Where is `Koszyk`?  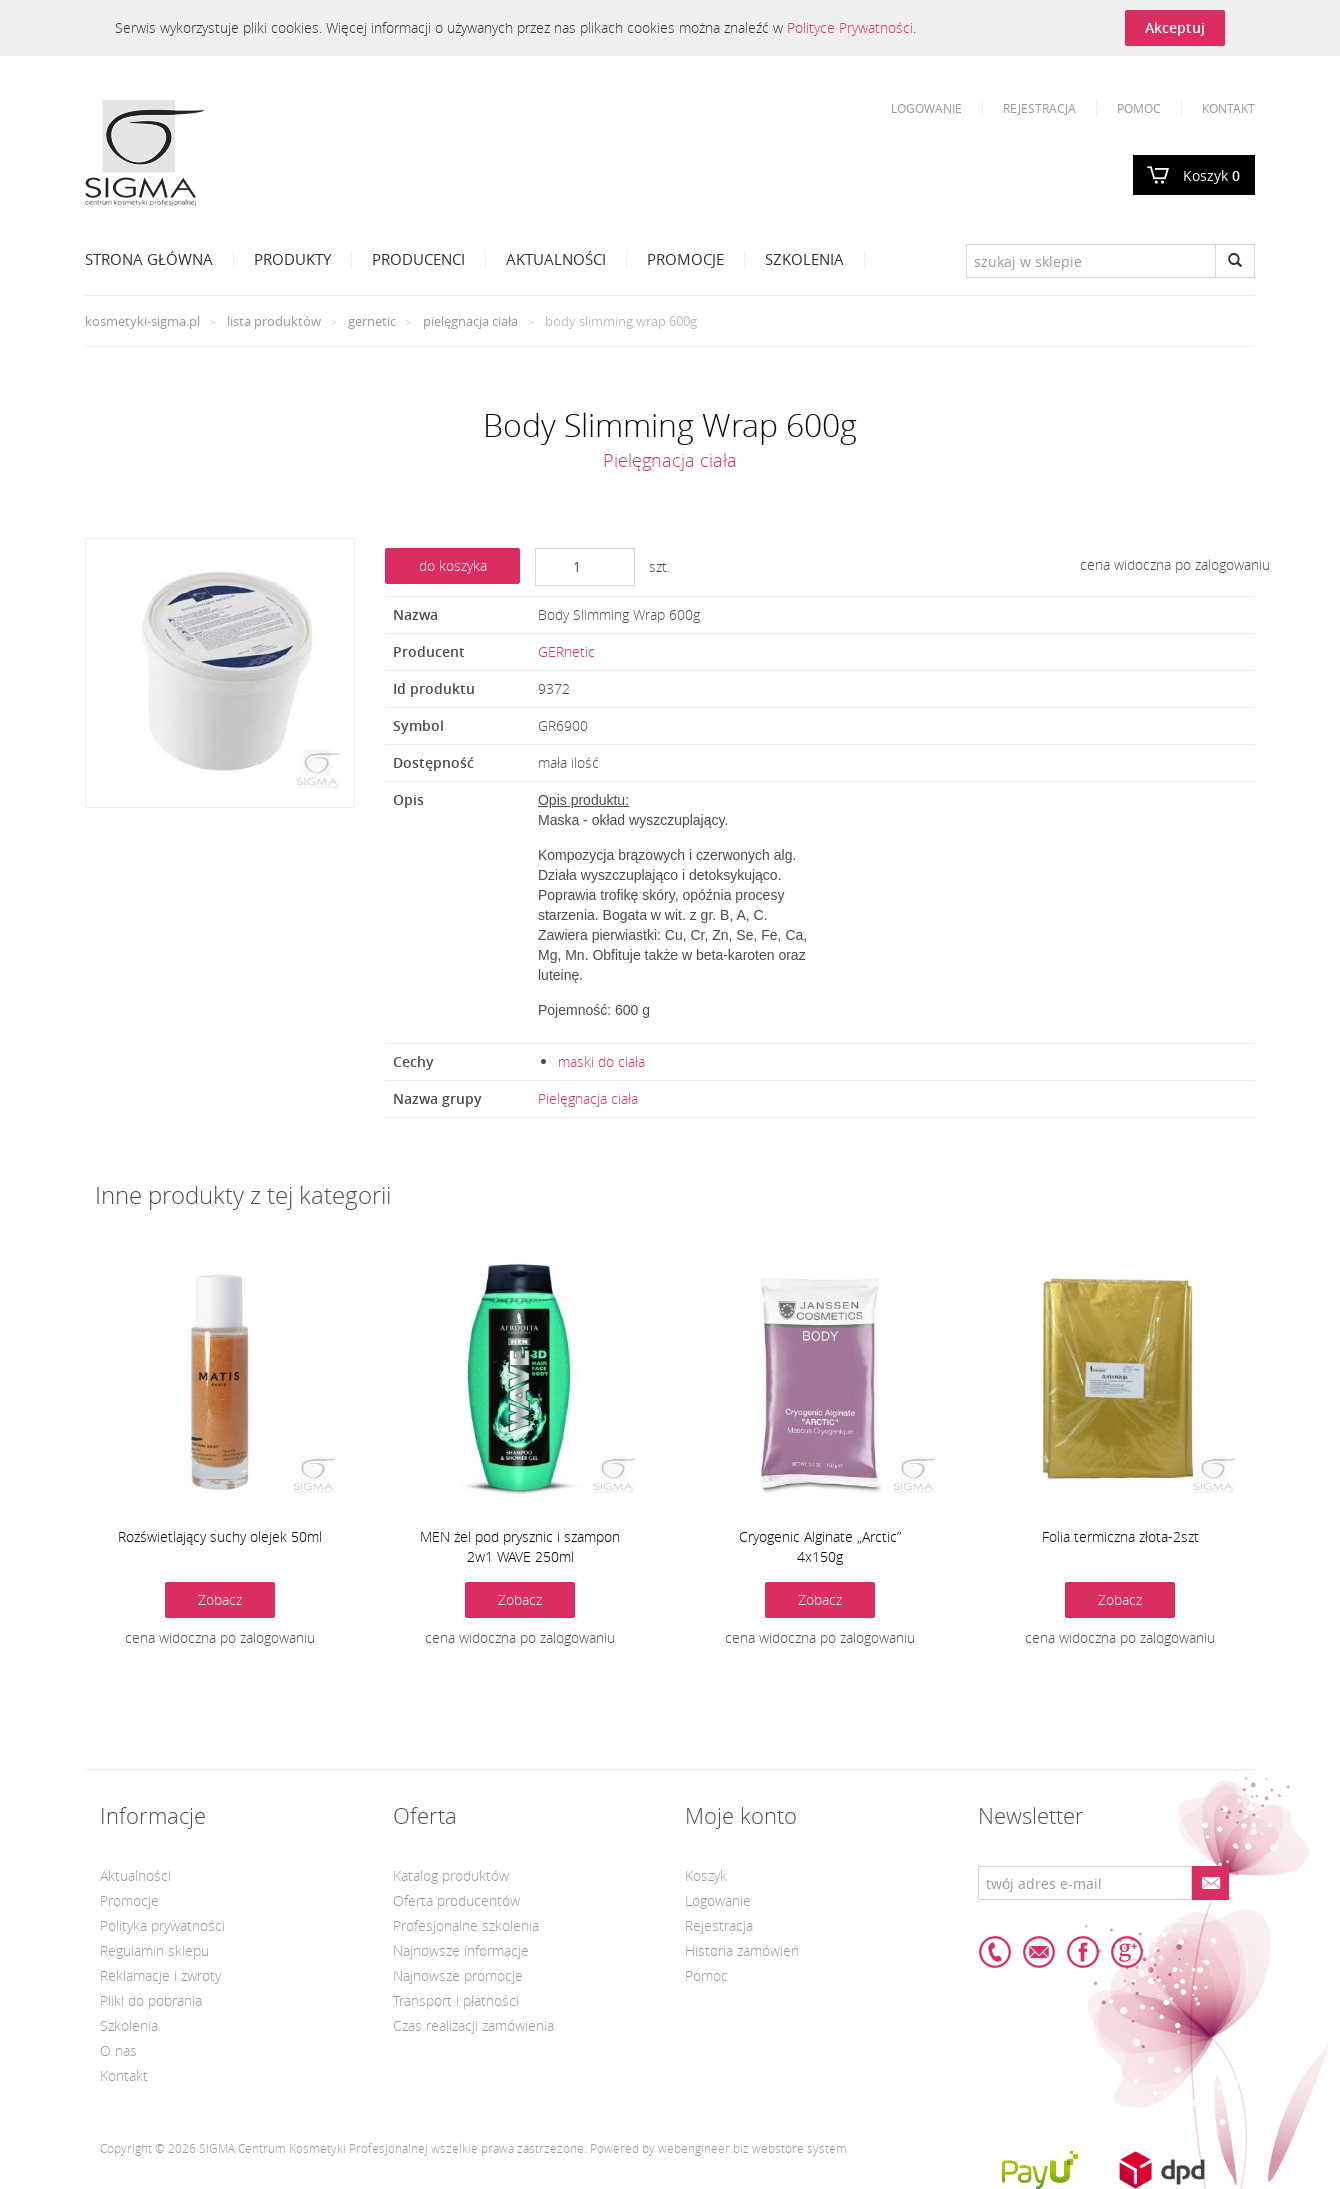 Koszyk is located at coordinates (1211, 175).